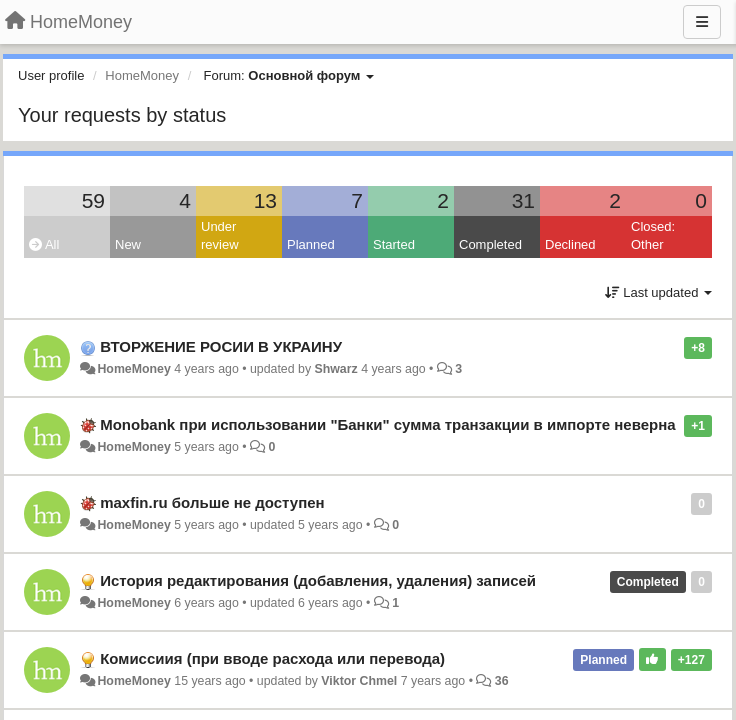 The image size is (736, 720). What do you see at coordinates (359, 681) in the screenshot?
I see `Viktor Chmel` at bounding box center [359, 681].